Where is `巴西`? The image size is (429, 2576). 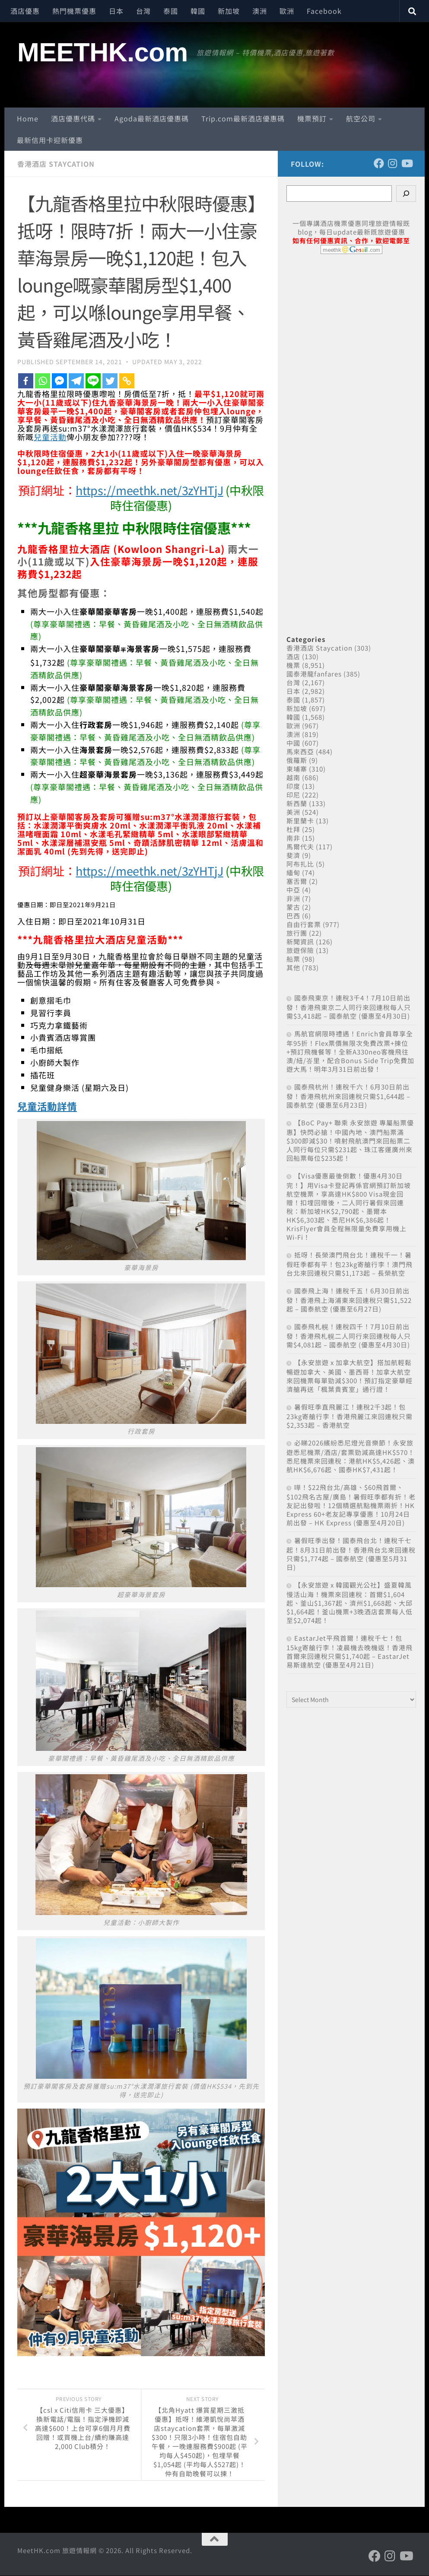
巴西 is located at coordinates (293, 915).